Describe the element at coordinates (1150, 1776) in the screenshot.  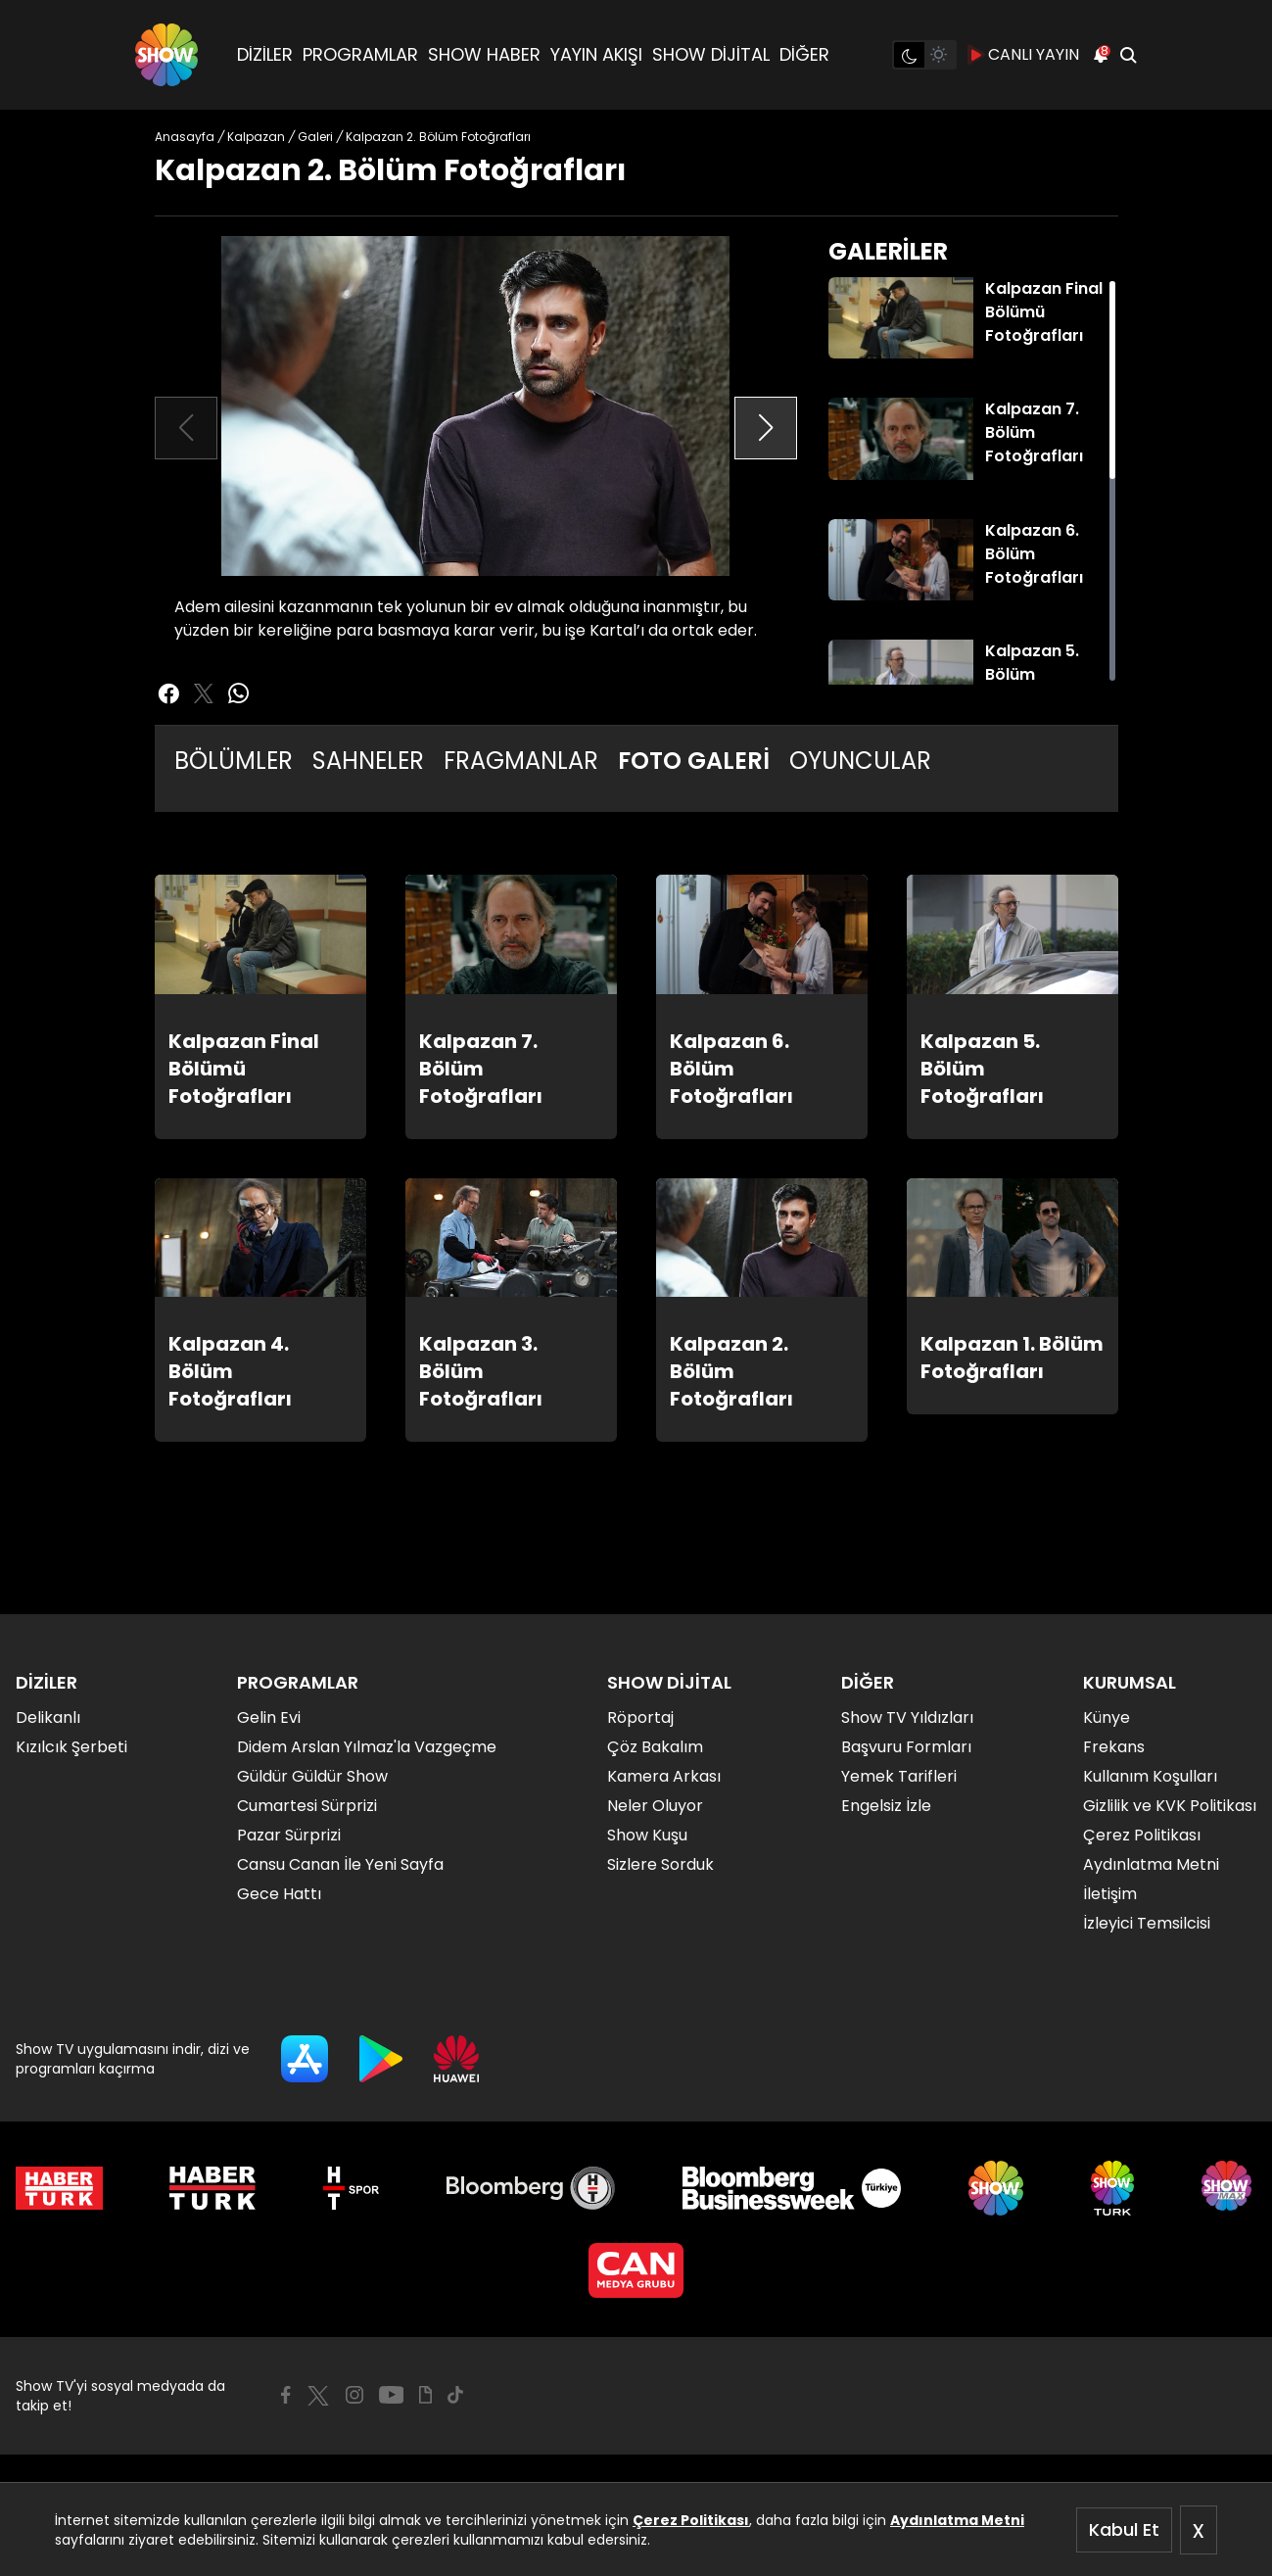
I see `Kullanım Koşulları` at that location.